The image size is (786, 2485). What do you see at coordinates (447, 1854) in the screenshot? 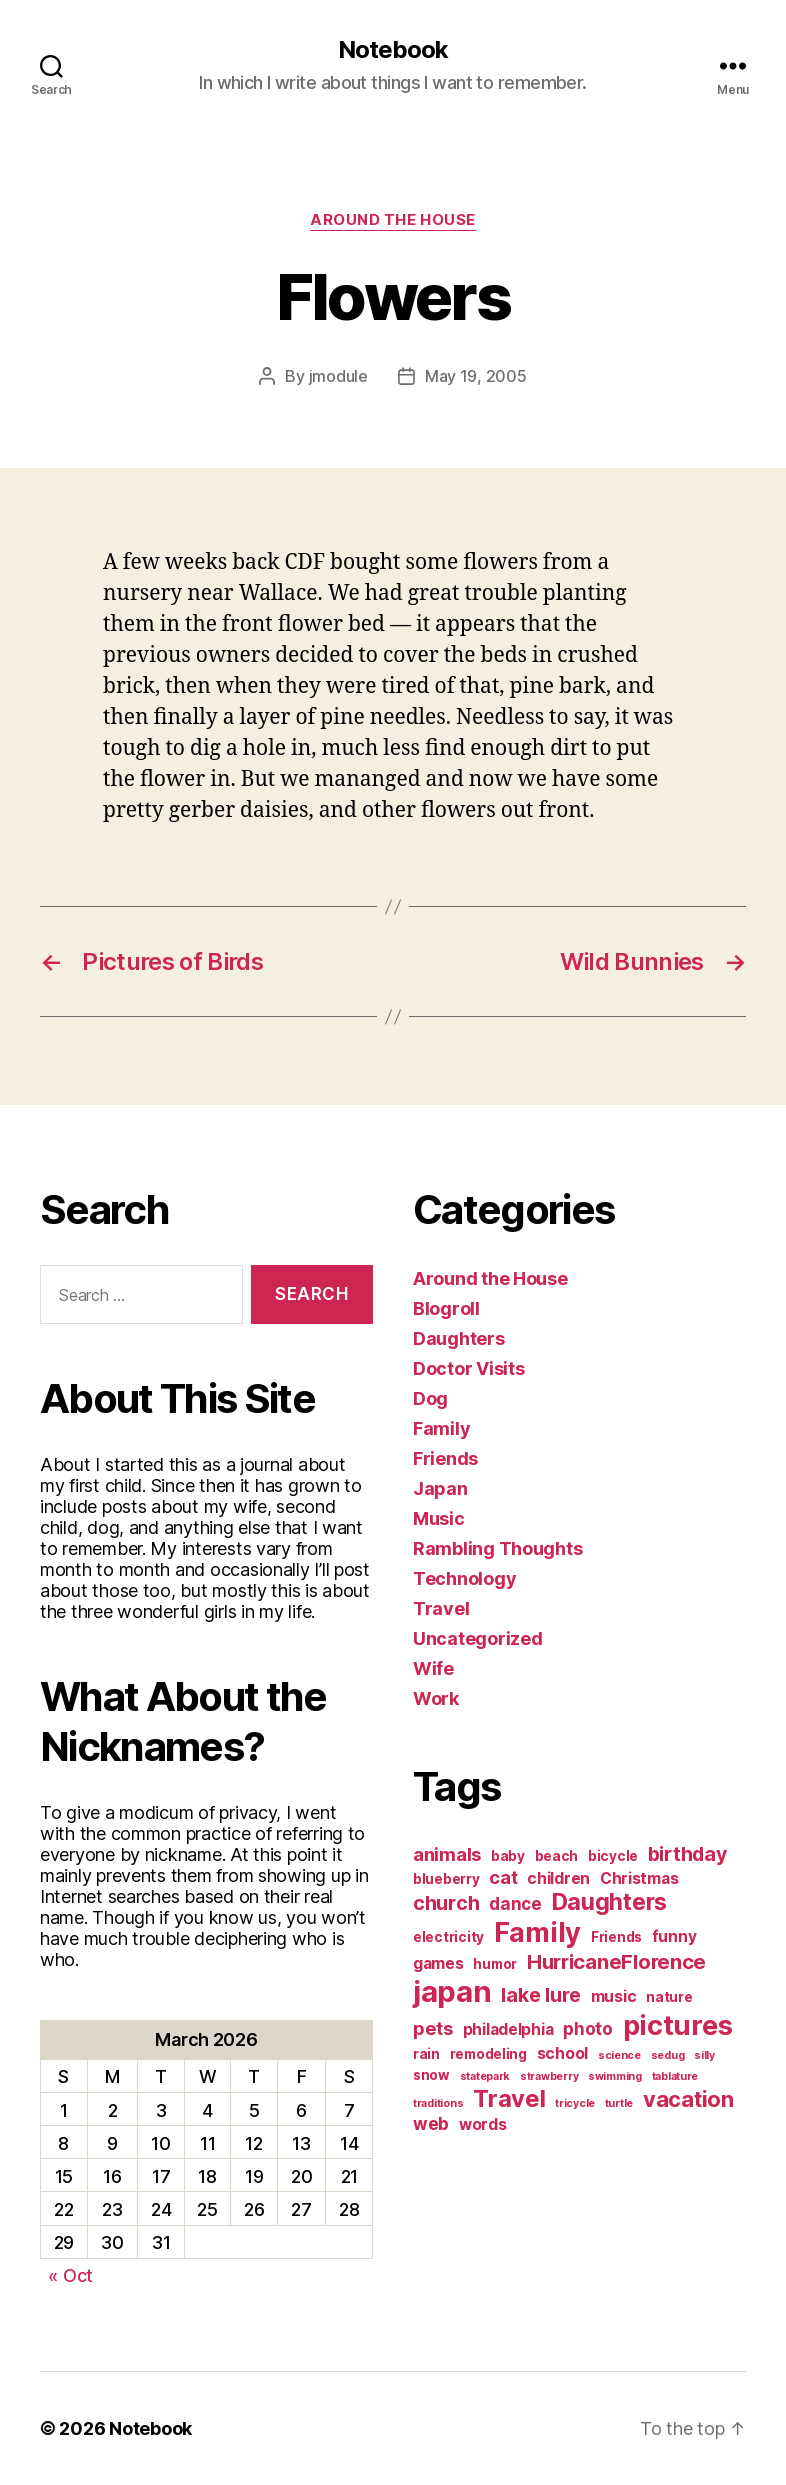
I see `animals [animals (5 items)]` at bounding box center [447, 1854].